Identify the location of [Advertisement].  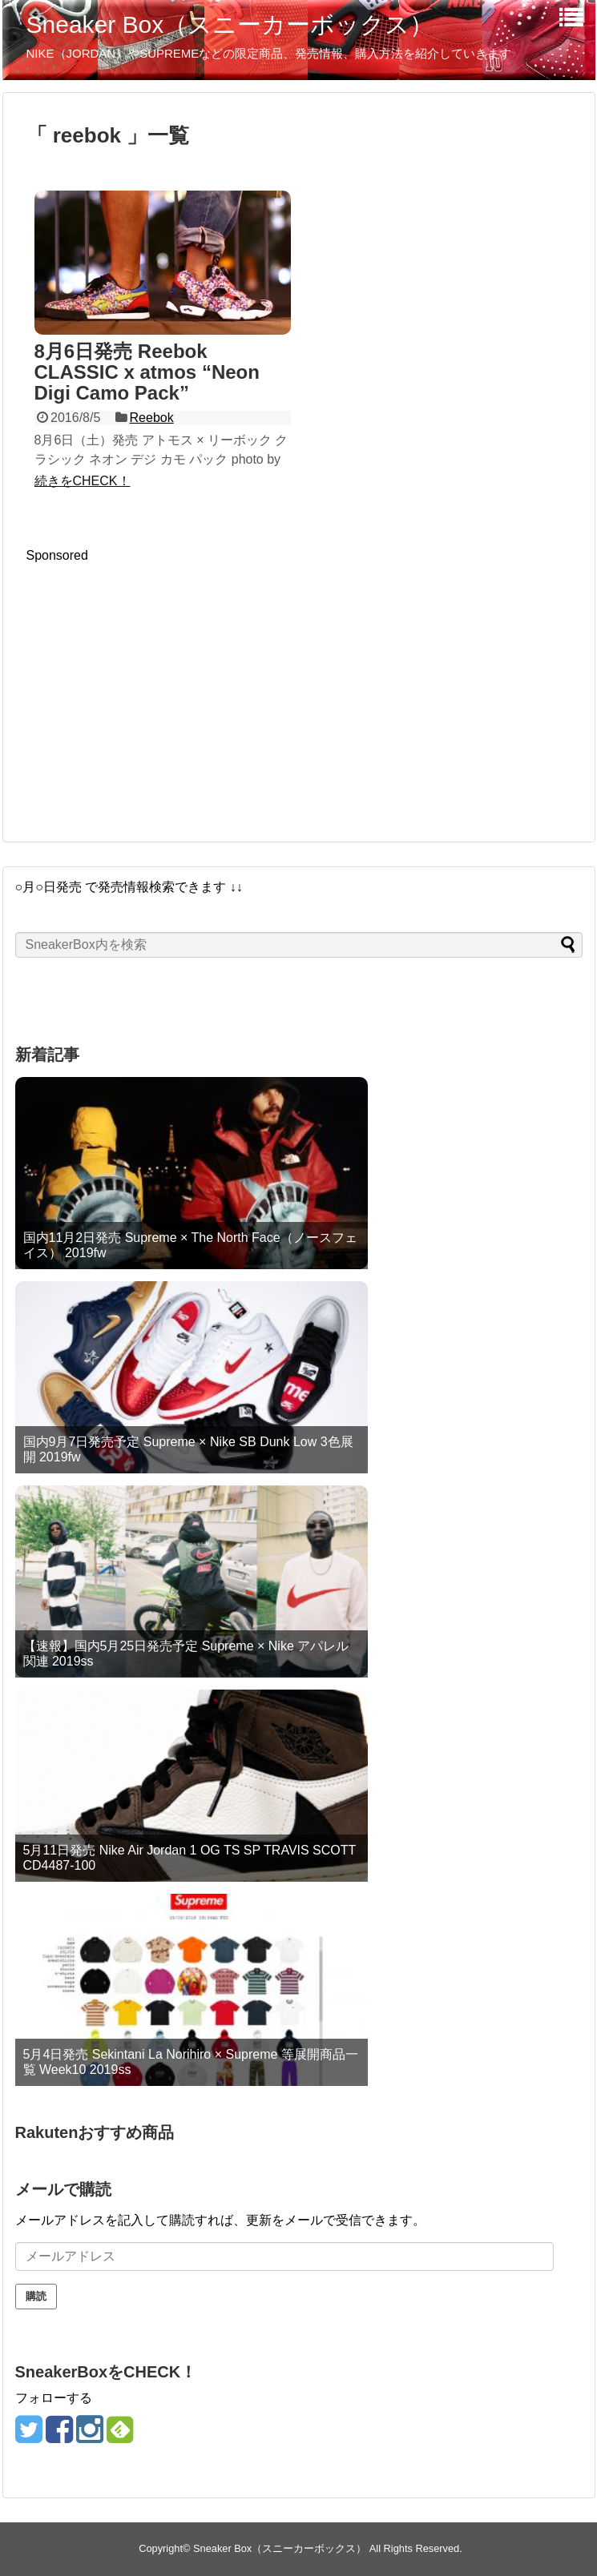
(161, 675).